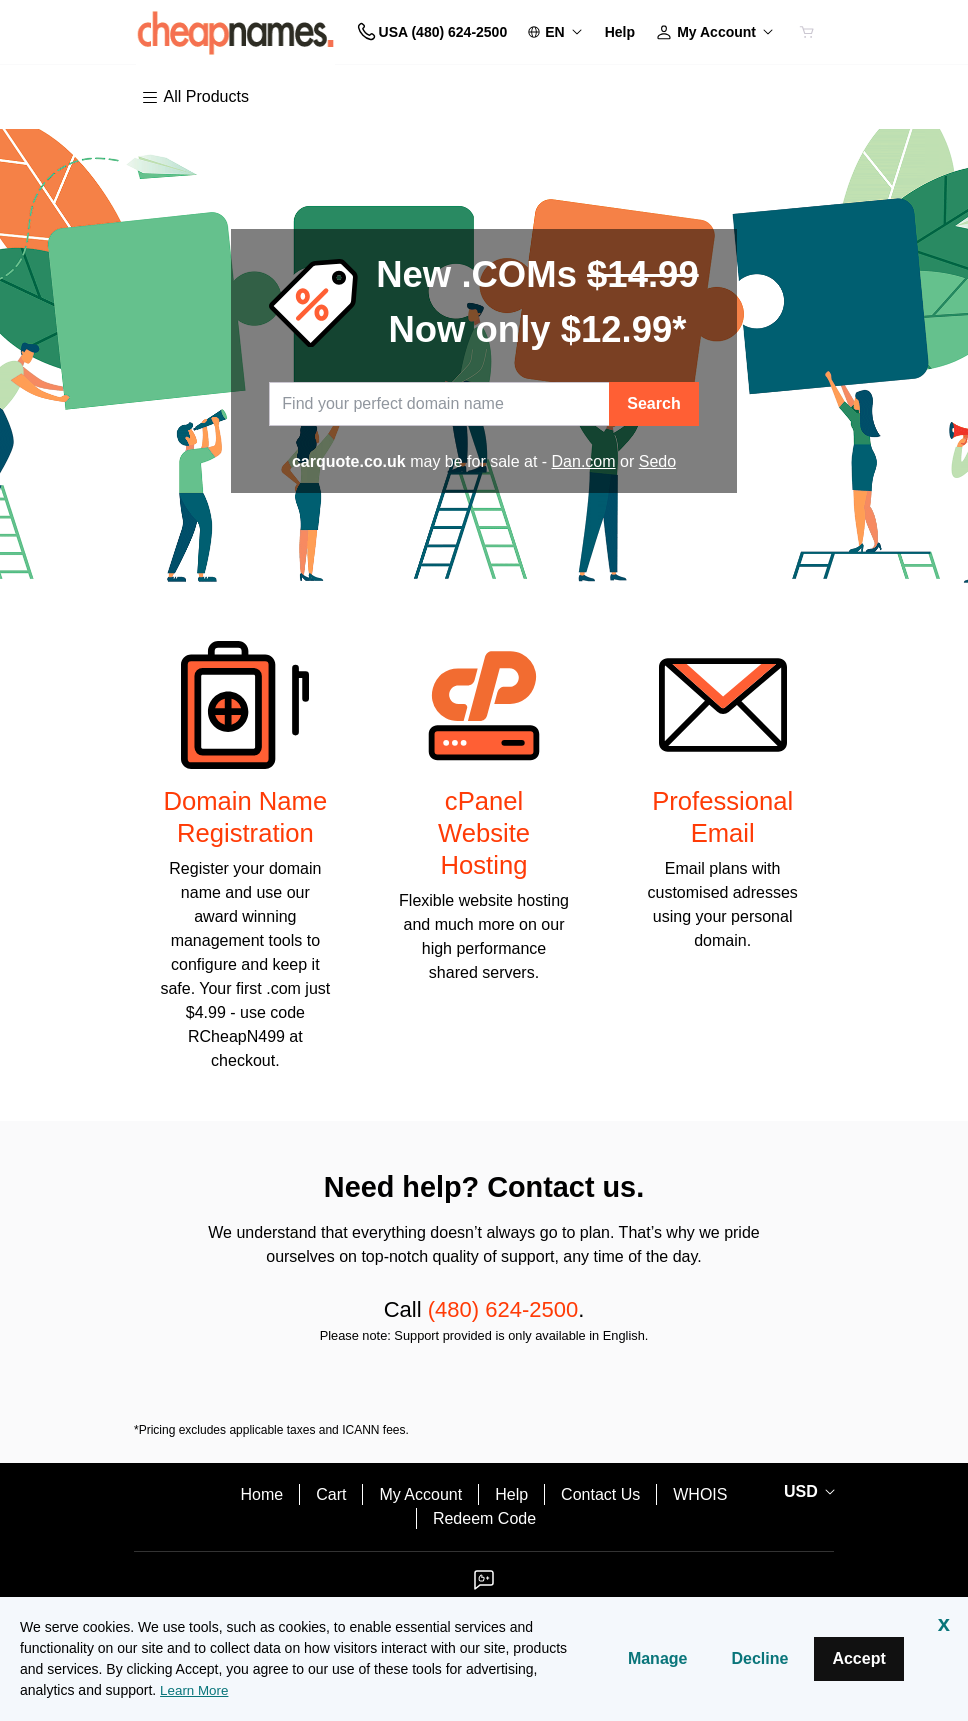 The image size is (968, 1721). Describe the element at coordinates (262, 1494) in the screenshot. I see `Home` at that location.